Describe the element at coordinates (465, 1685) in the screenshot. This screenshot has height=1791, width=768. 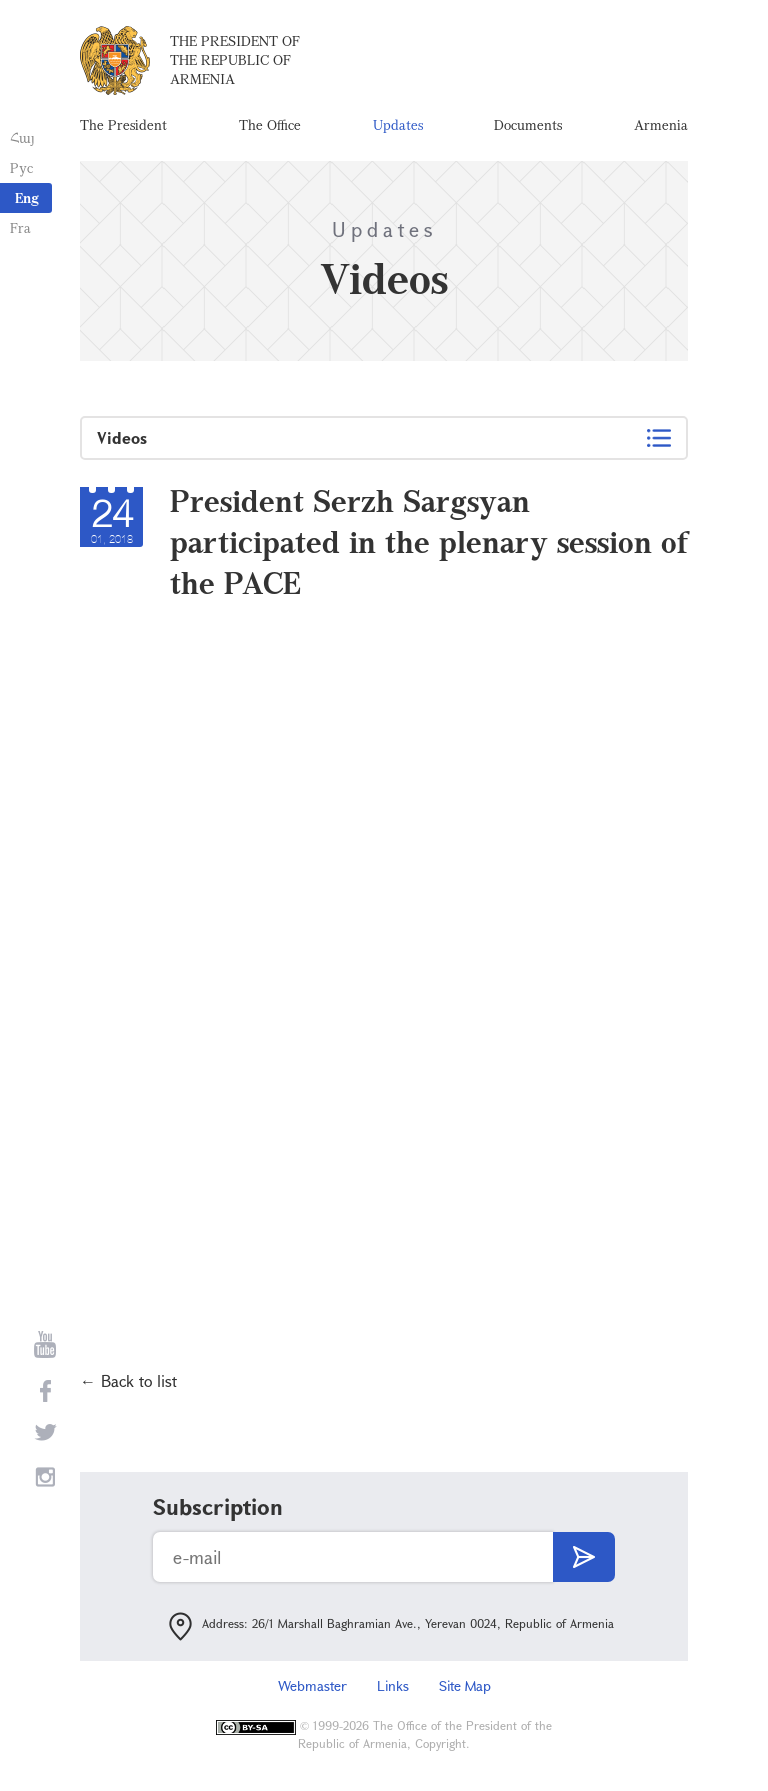
I see `Site Map` at that location.